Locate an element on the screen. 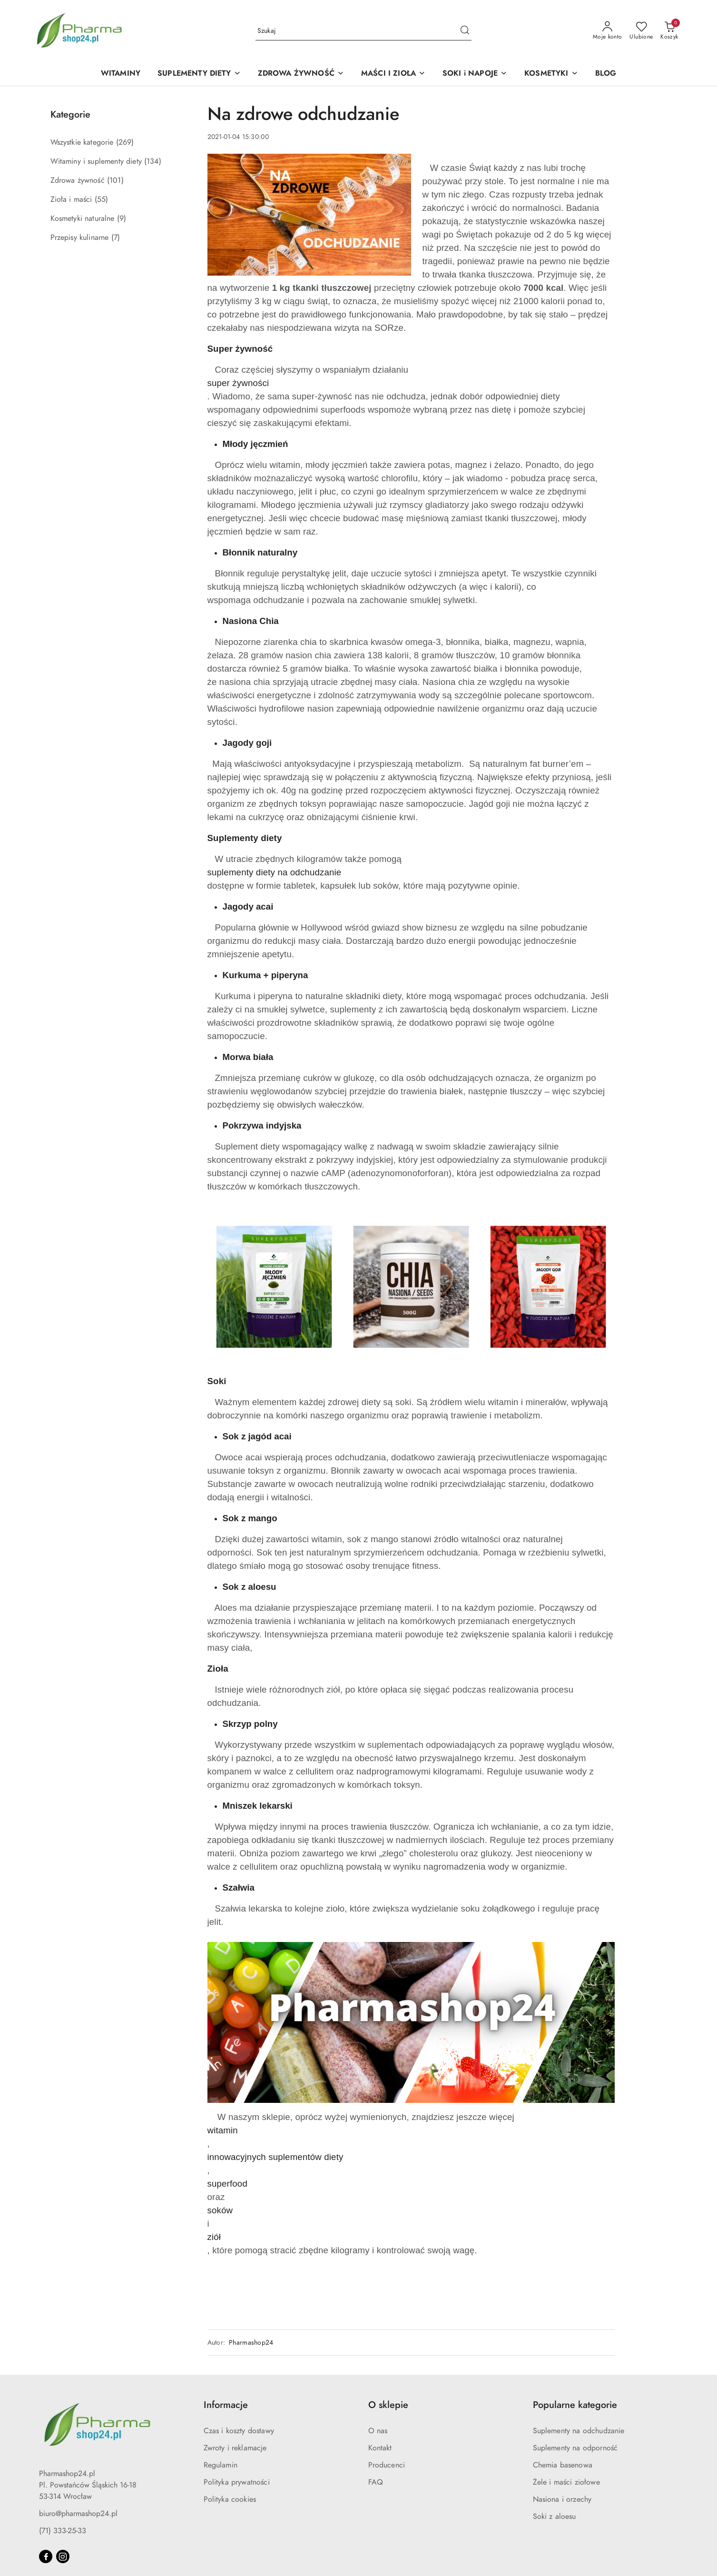 The height and width of the screenshot is (2576, 717). Zwroty i reklamacje is located at coordinates (235, 2448).